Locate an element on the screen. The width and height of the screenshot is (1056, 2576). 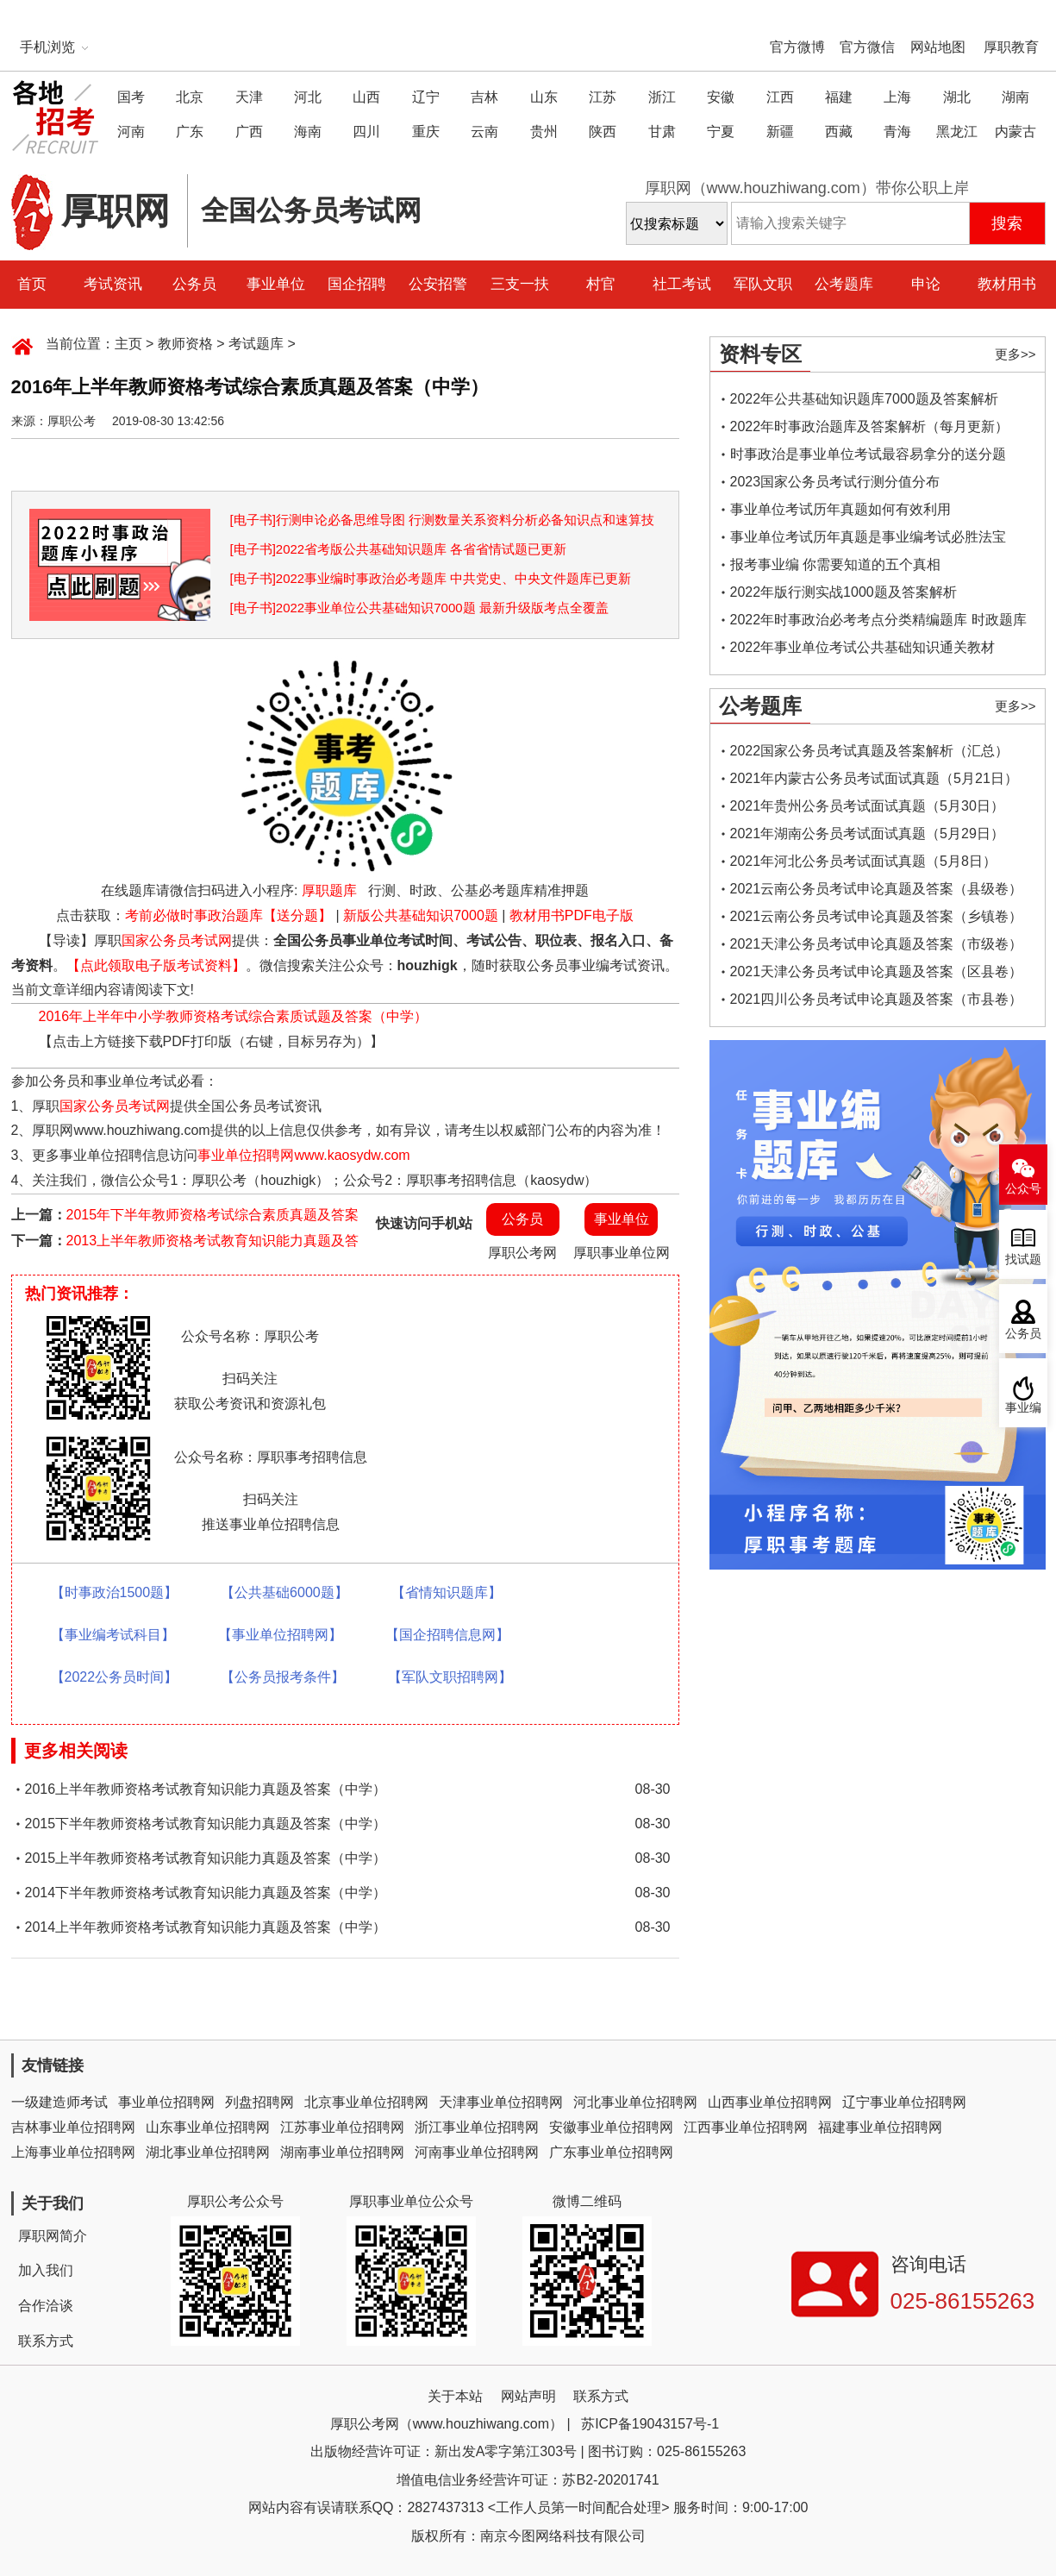
四川 is located at coordinates (366, 131).